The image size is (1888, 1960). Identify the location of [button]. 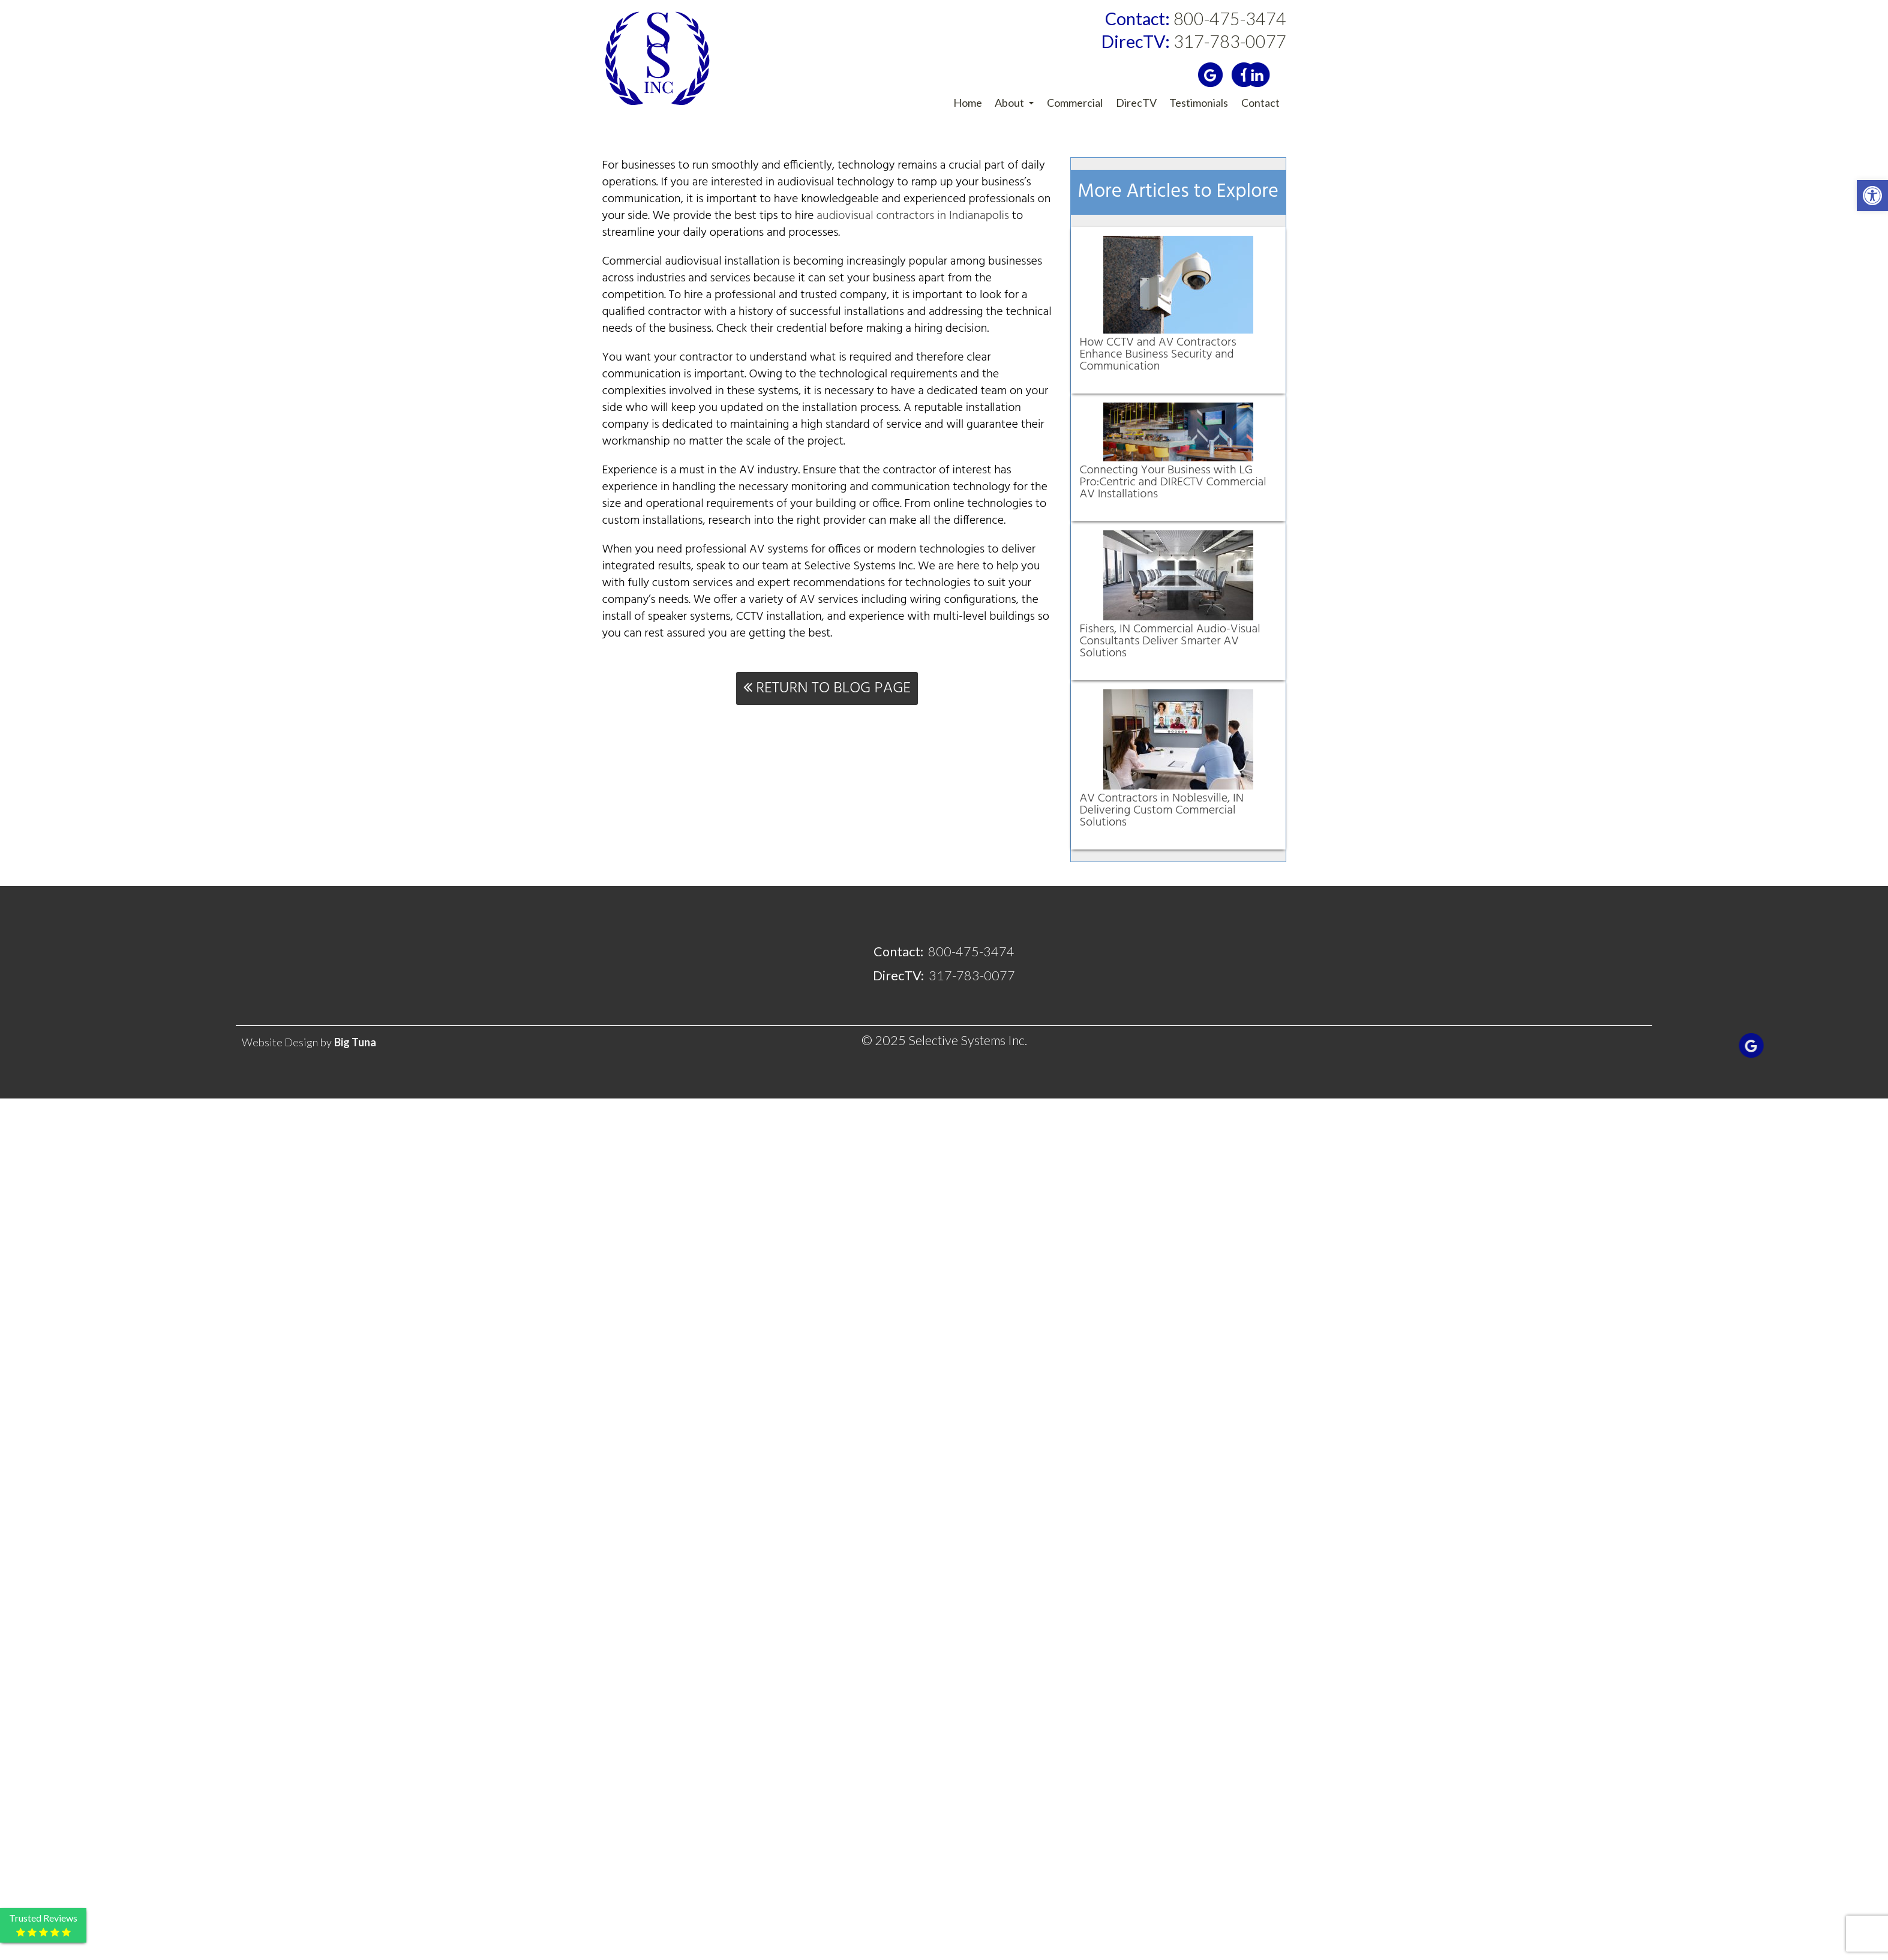
(1872, 195).